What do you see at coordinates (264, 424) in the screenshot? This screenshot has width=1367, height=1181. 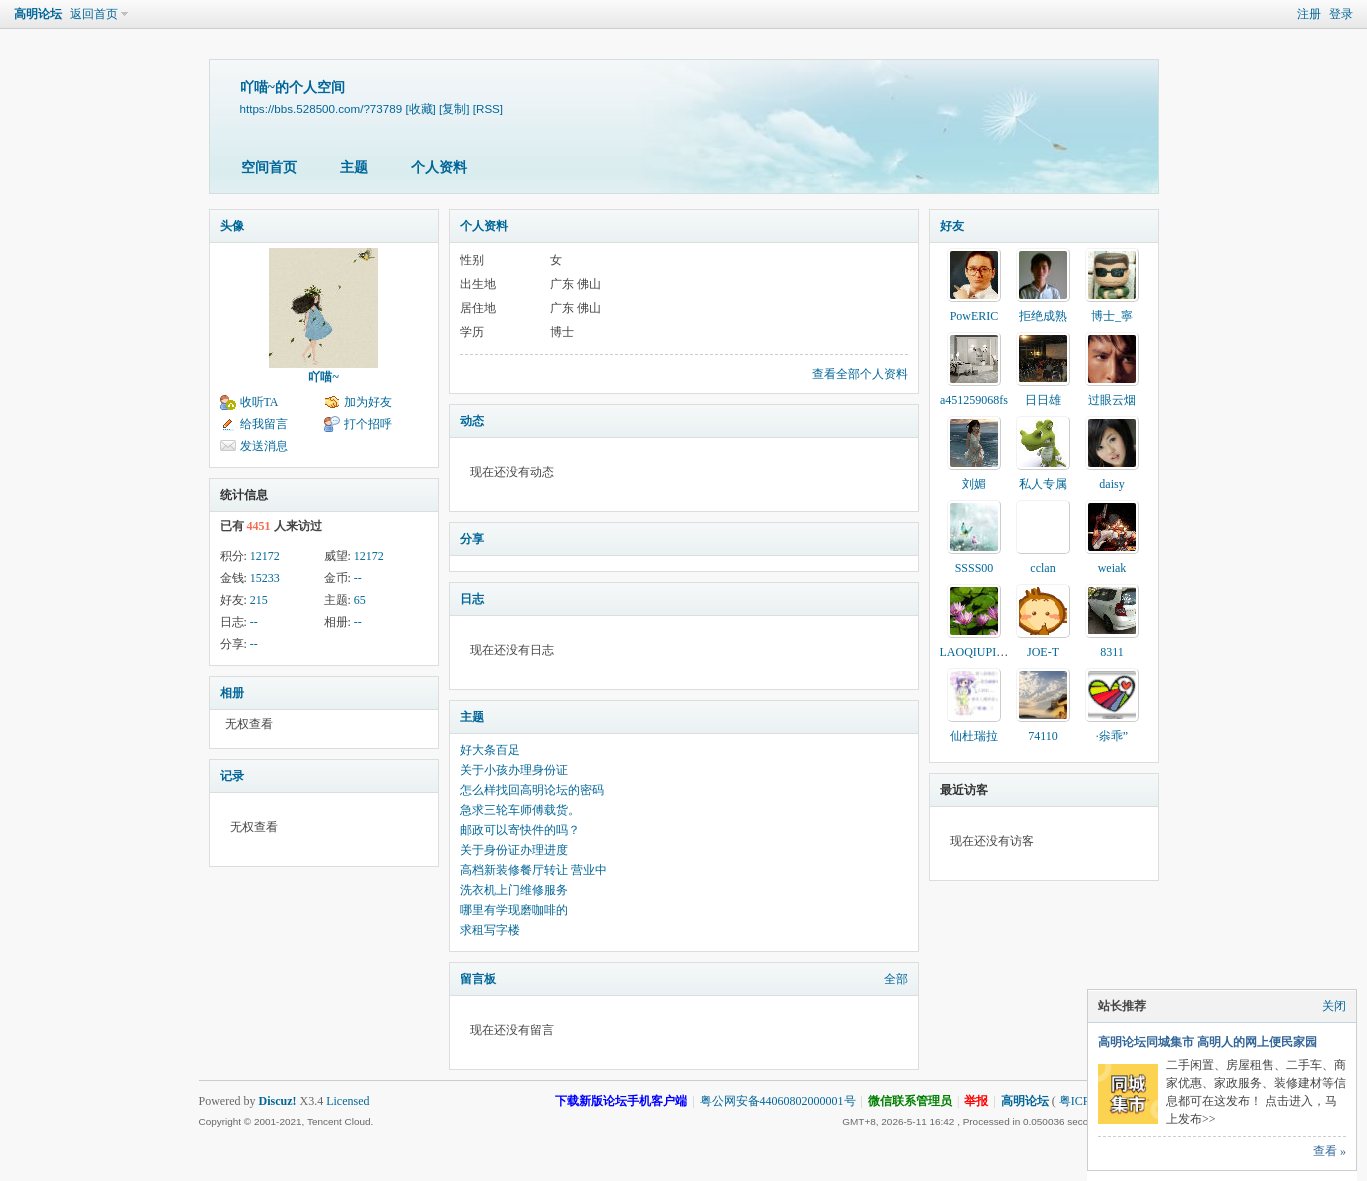 I see `给我留言` at bounding box center [264, 424].